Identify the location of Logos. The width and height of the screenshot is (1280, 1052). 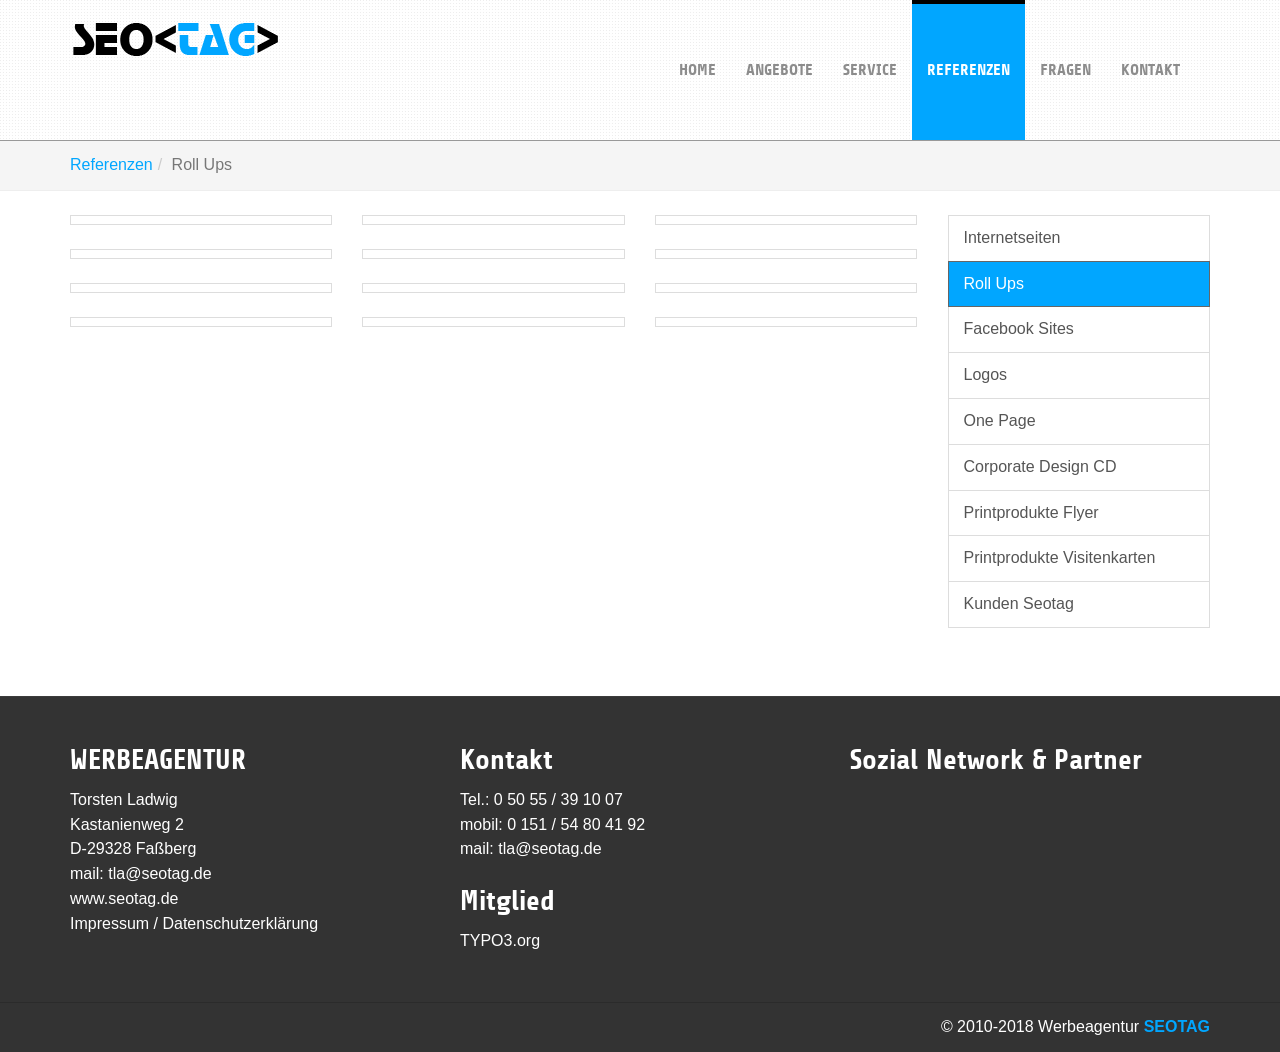
(986, 374).